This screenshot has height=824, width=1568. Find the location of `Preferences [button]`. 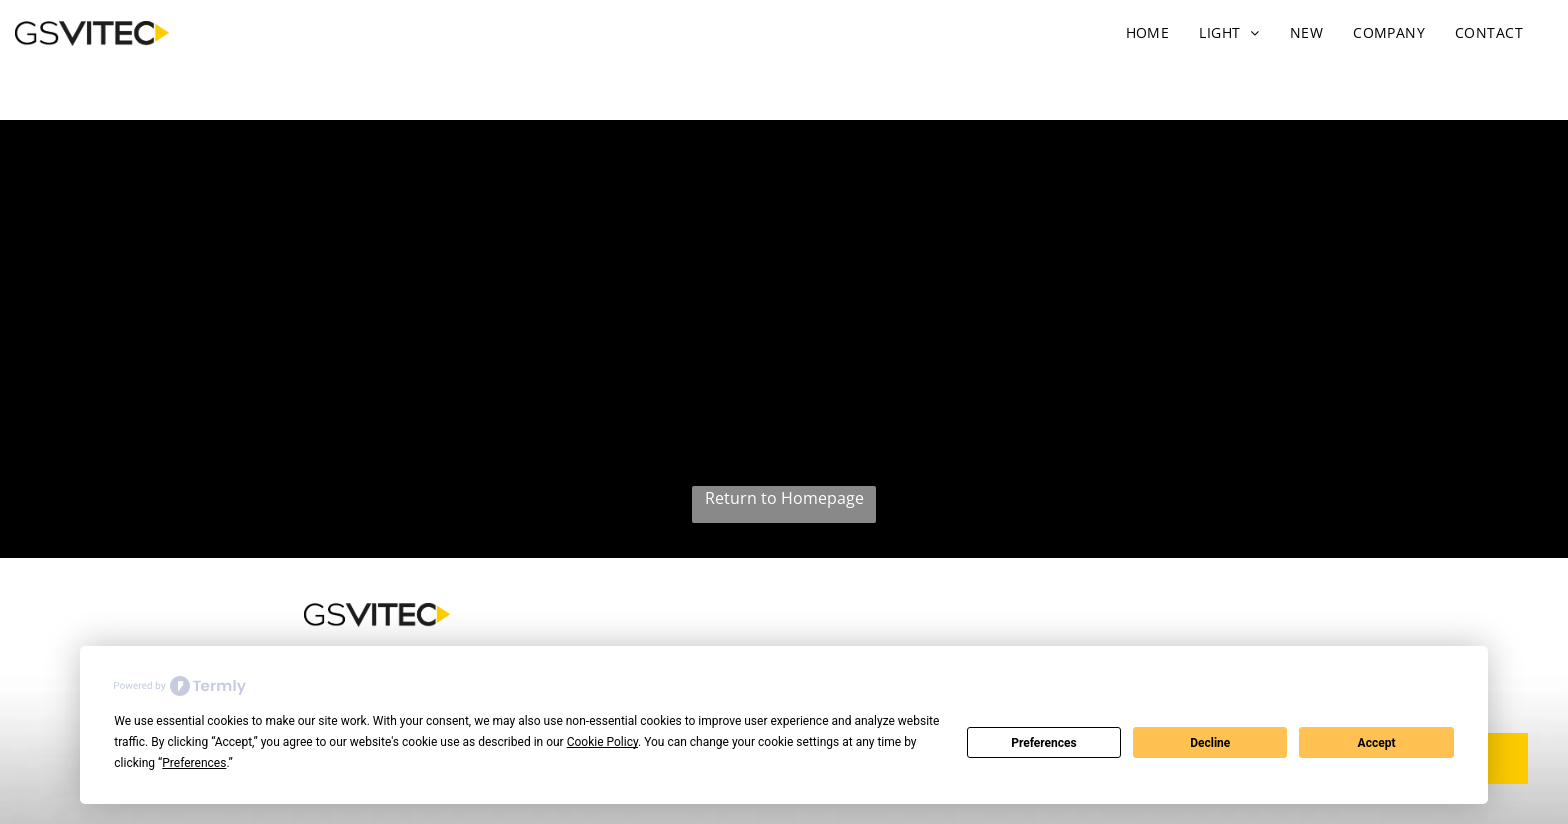

Preferences [button] is located at coordinates (194, 763).